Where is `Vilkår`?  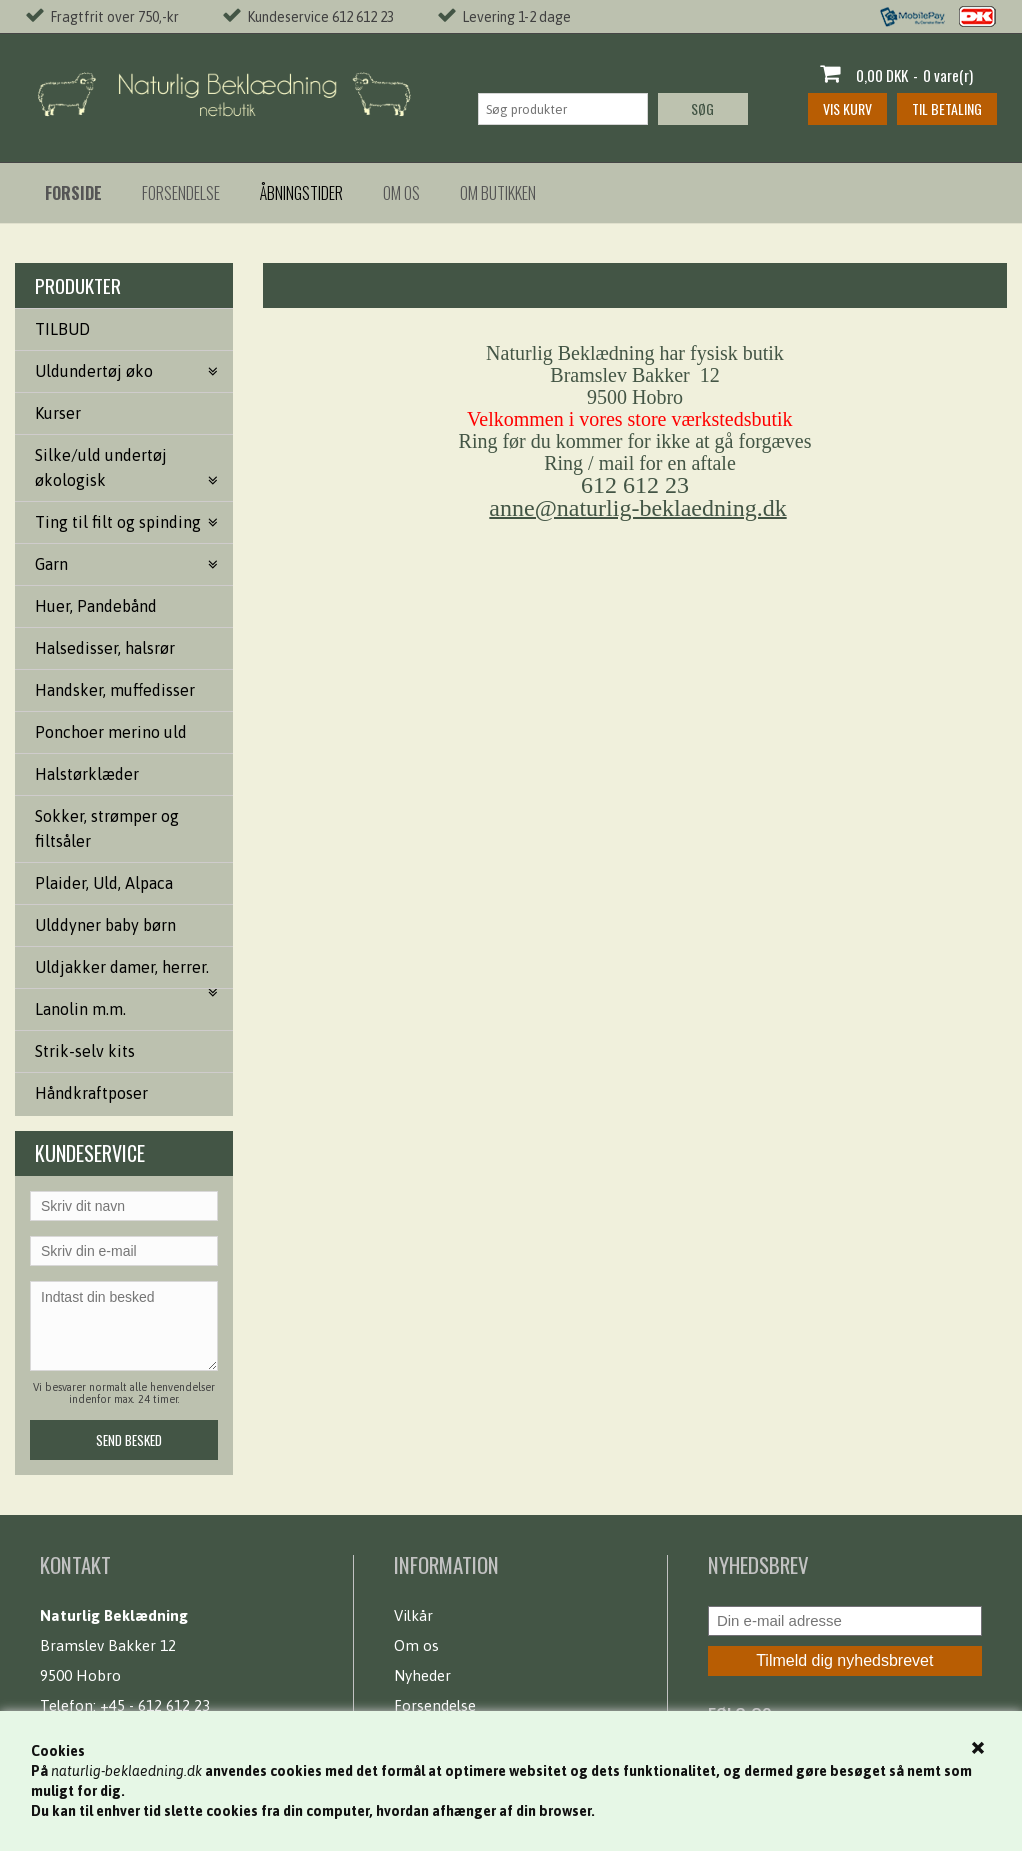
Vilkår is located at coordinates (413, 1615).